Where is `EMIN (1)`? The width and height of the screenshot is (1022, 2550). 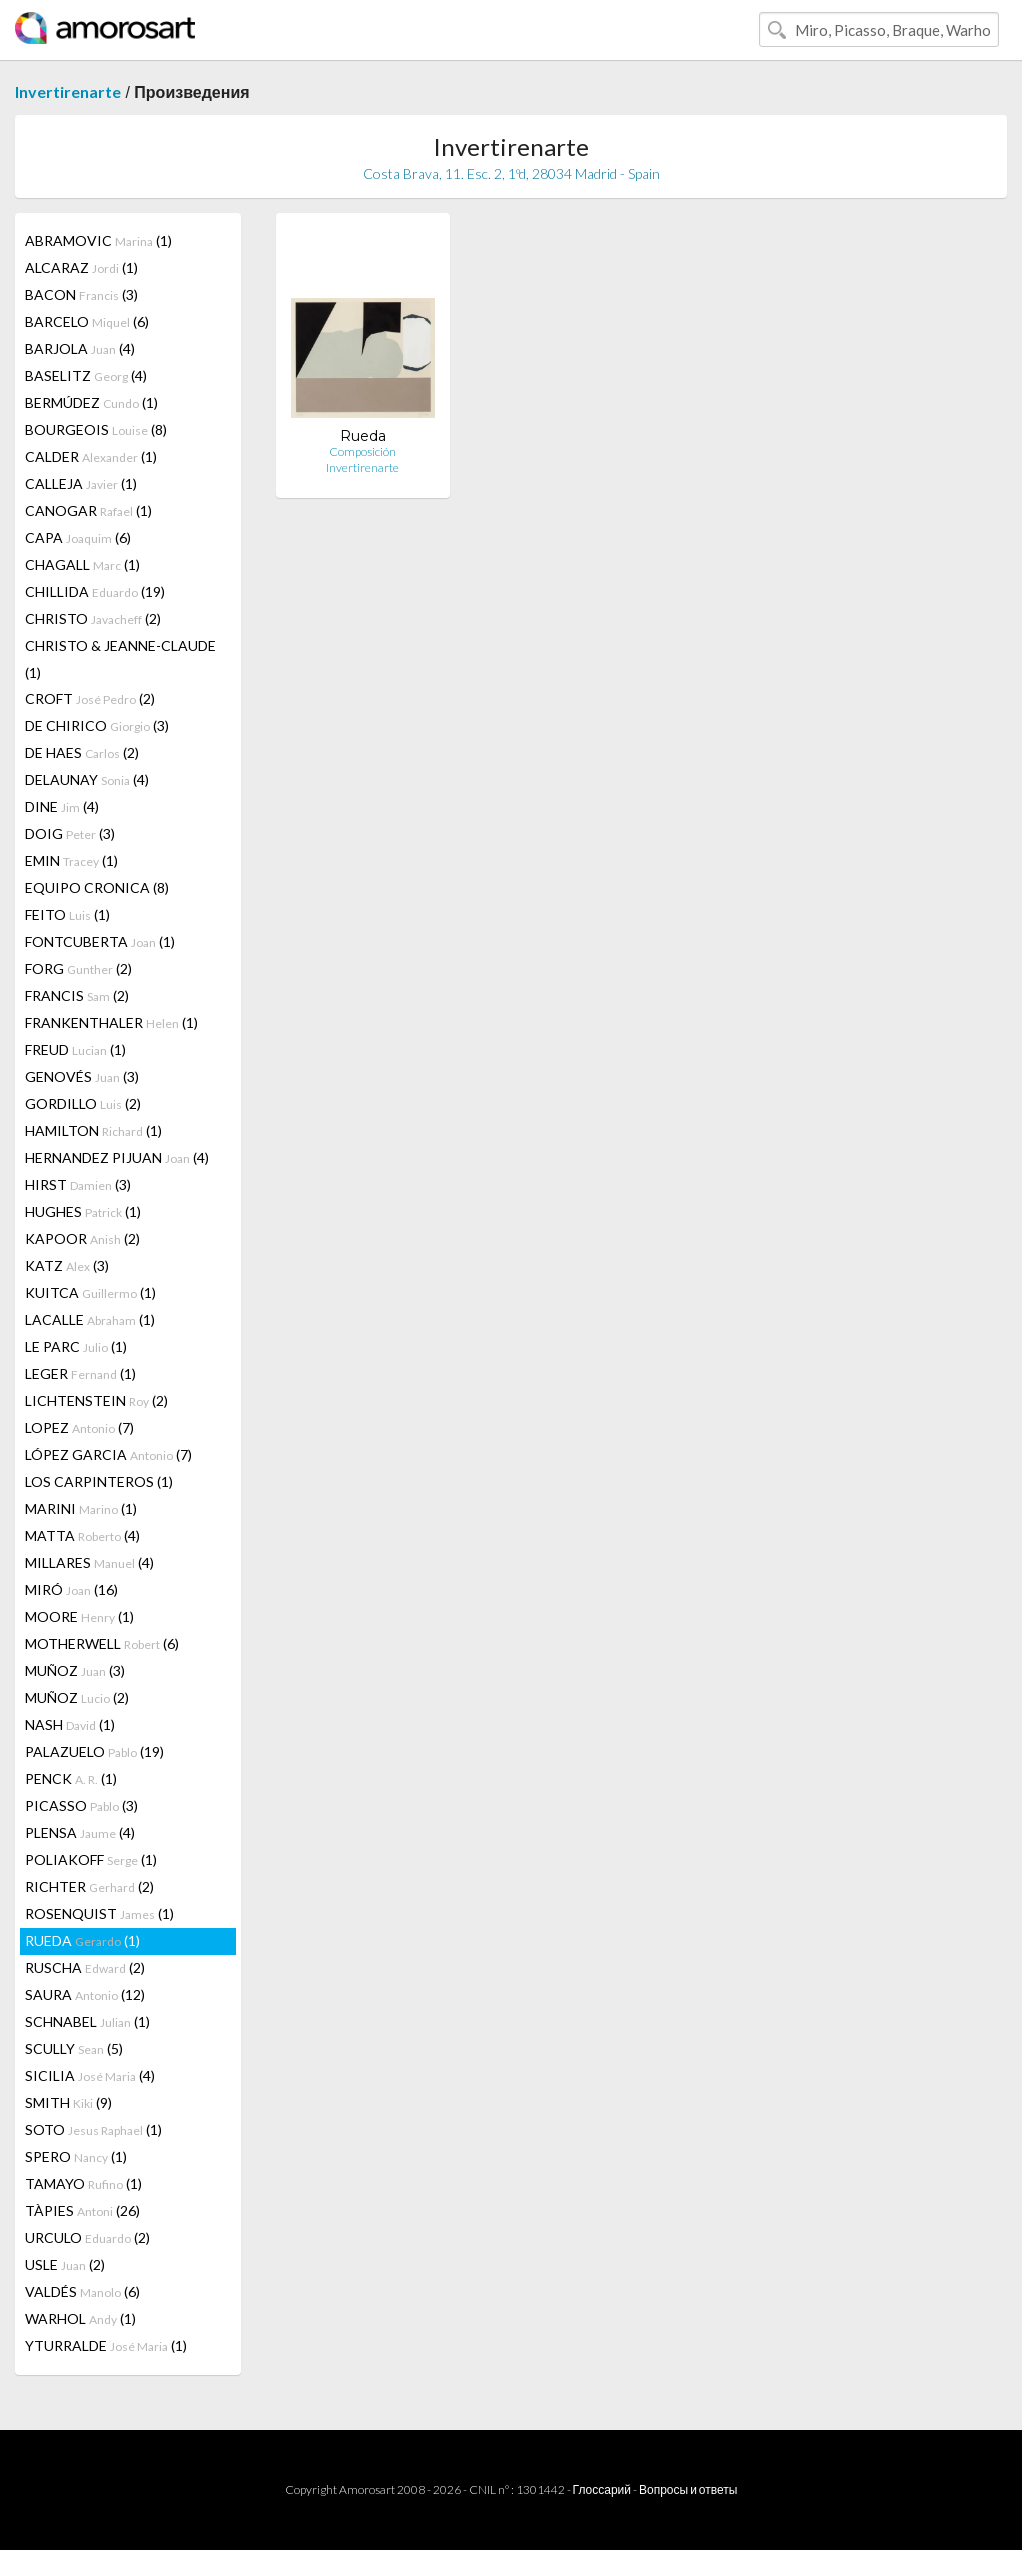
EMIN (1) is located at coordinates (71, 860).